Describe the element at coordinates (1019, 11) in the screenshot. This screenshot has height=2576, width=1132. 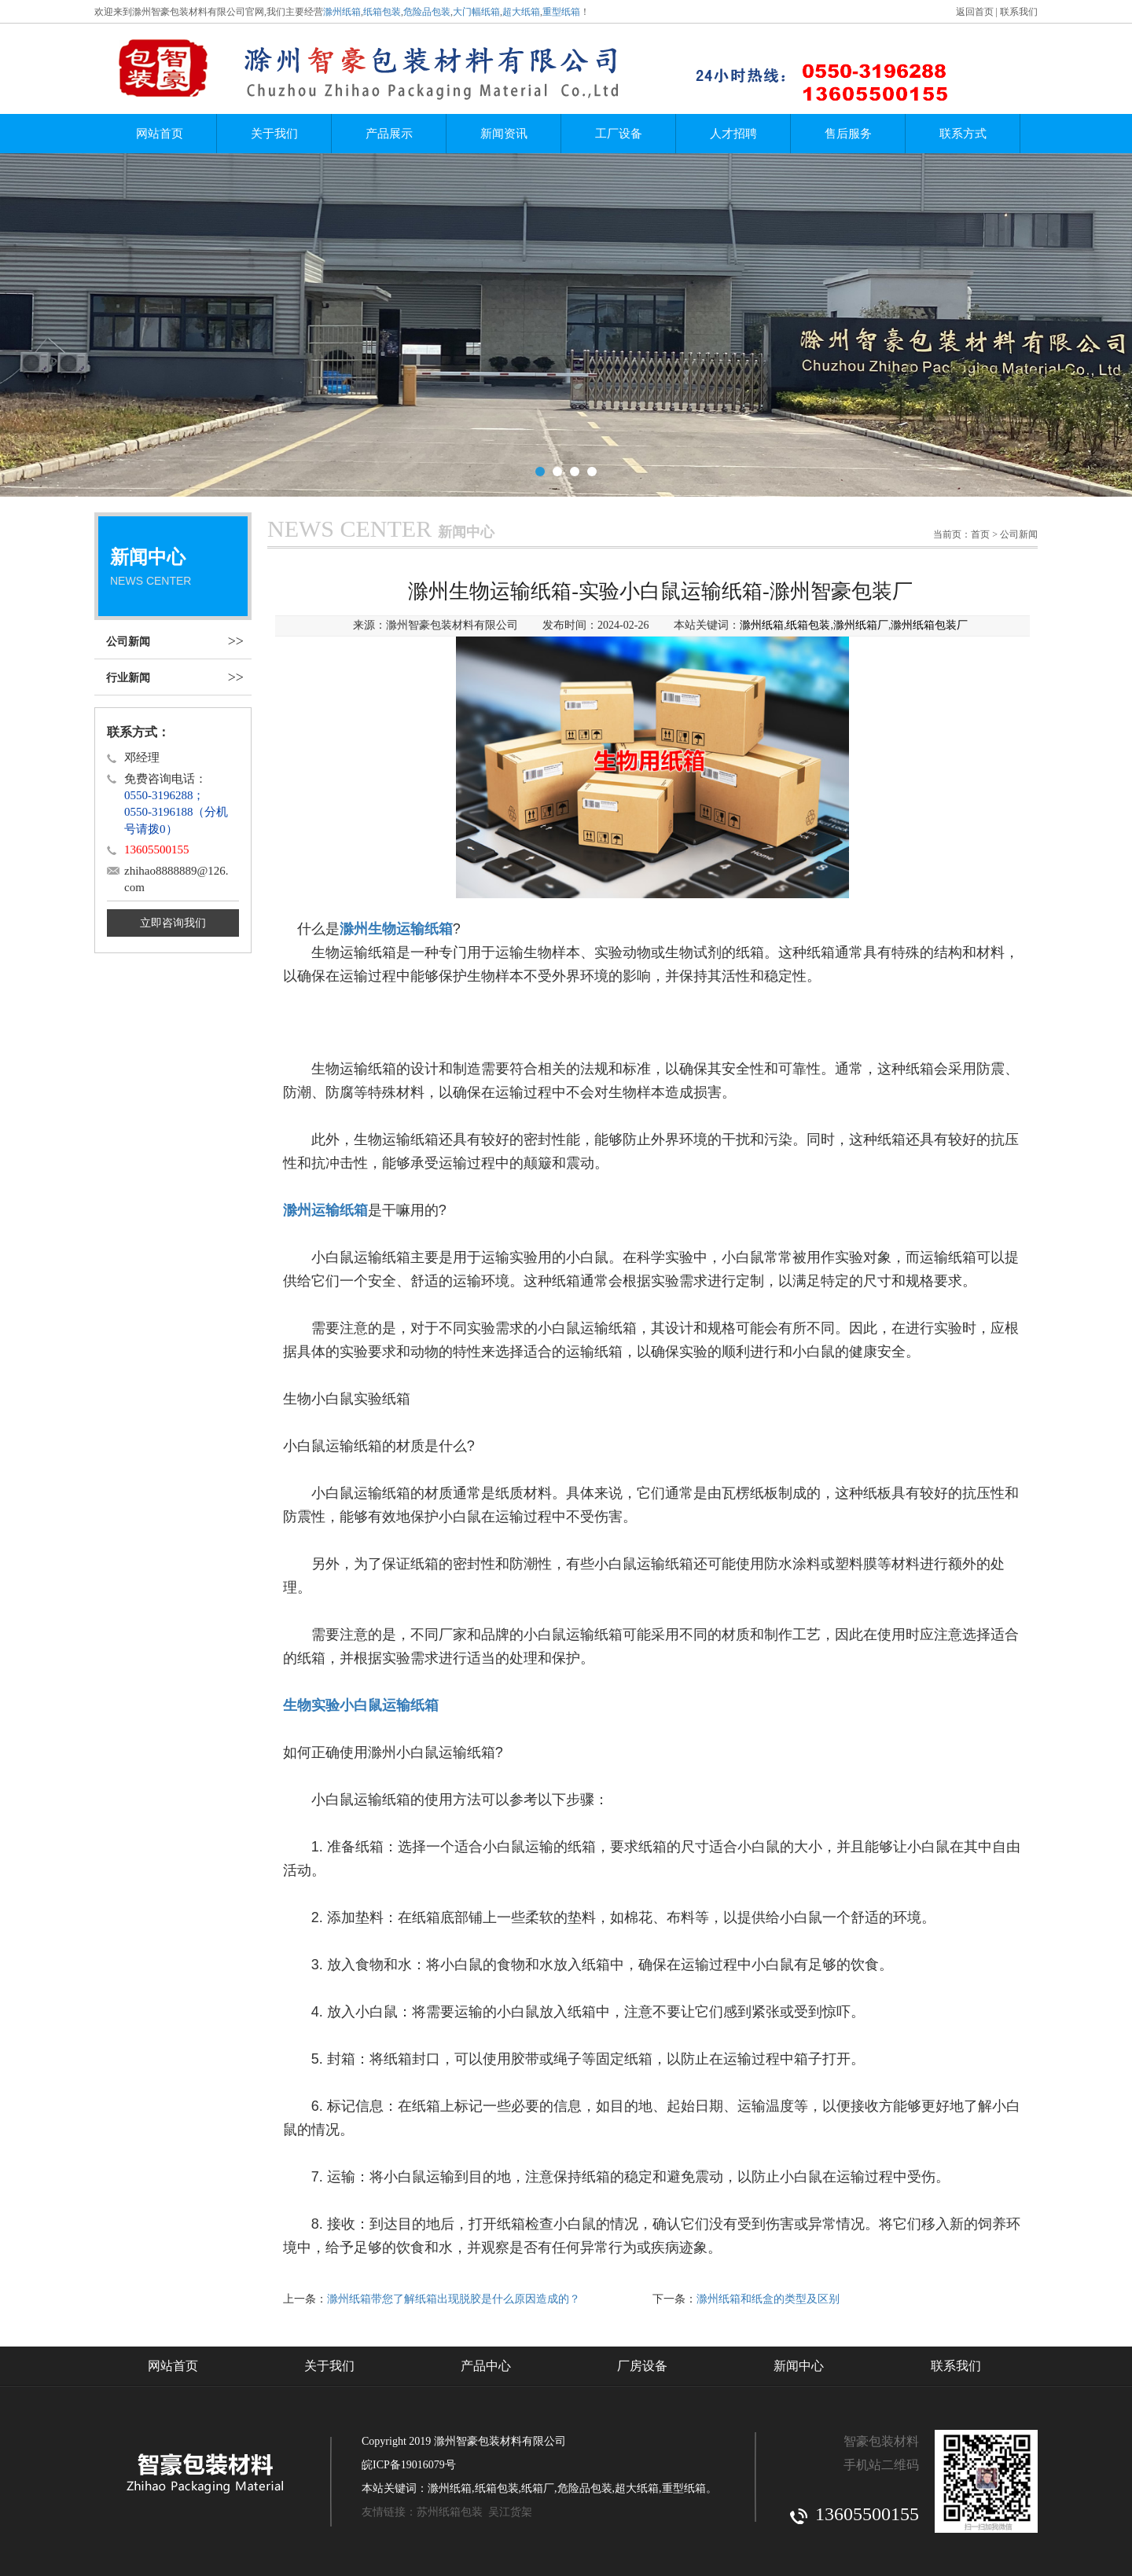
I see `联系我们` at that location.